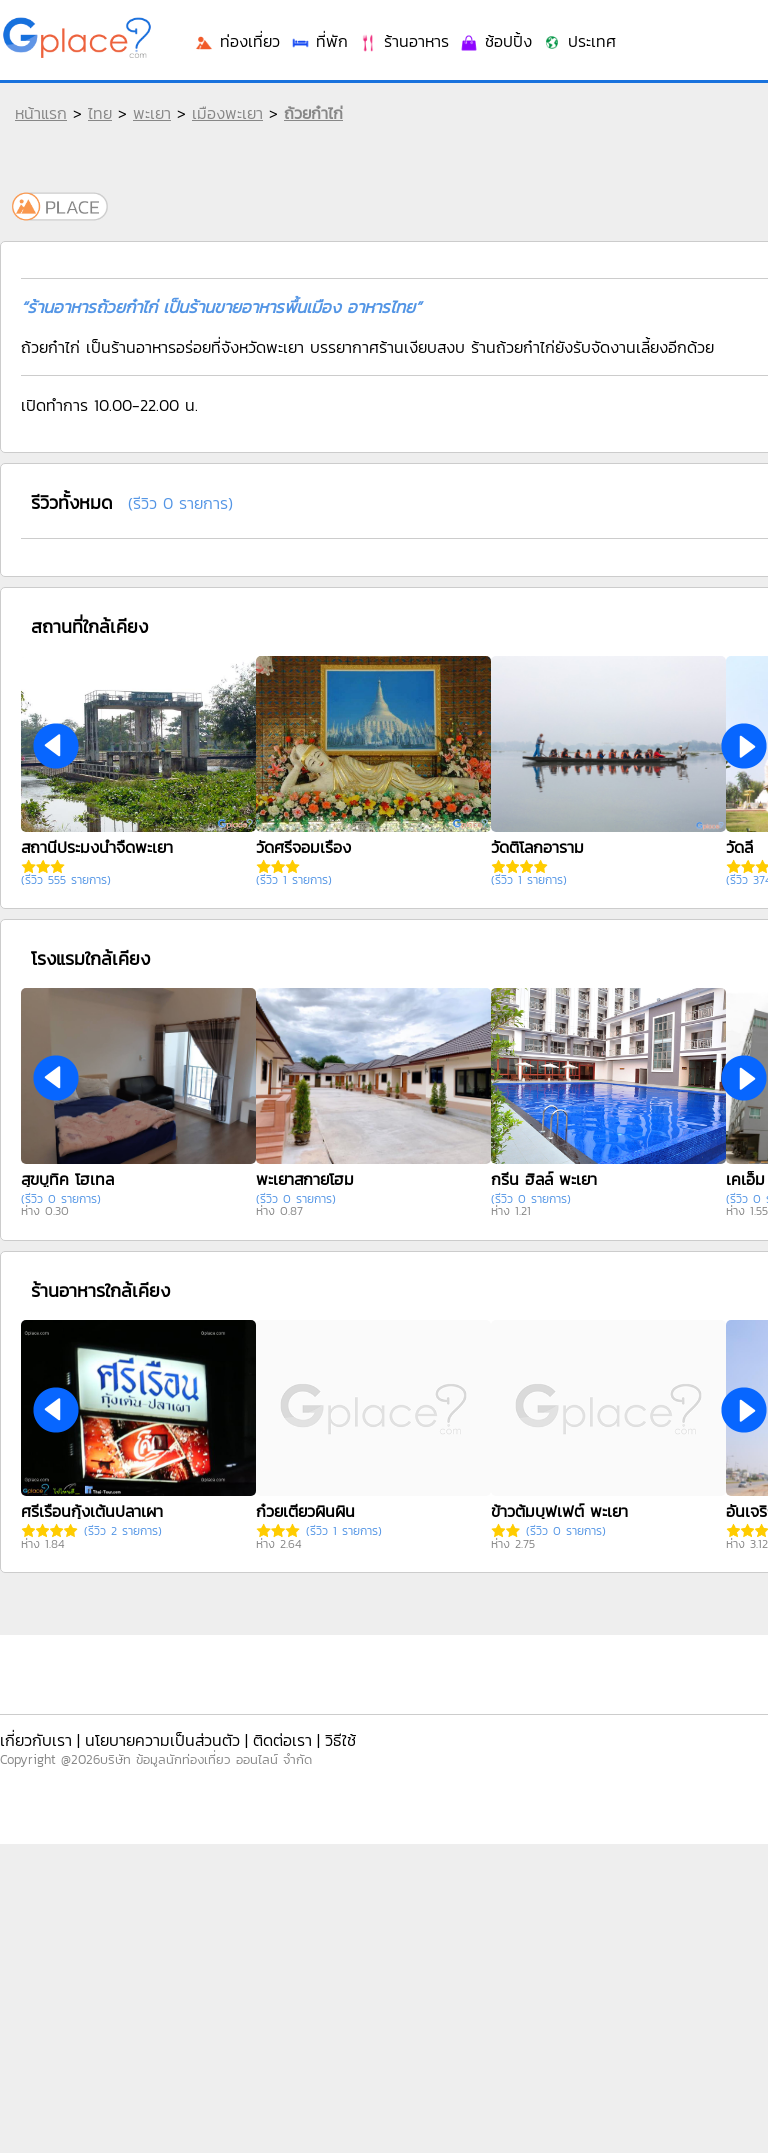 This screenshot has width=768, height=2153. What do you see at coordinates (305, 1179) in the screenshot?
I see `พะเยาสกายโฮม` at bounding box center [305, 1179].